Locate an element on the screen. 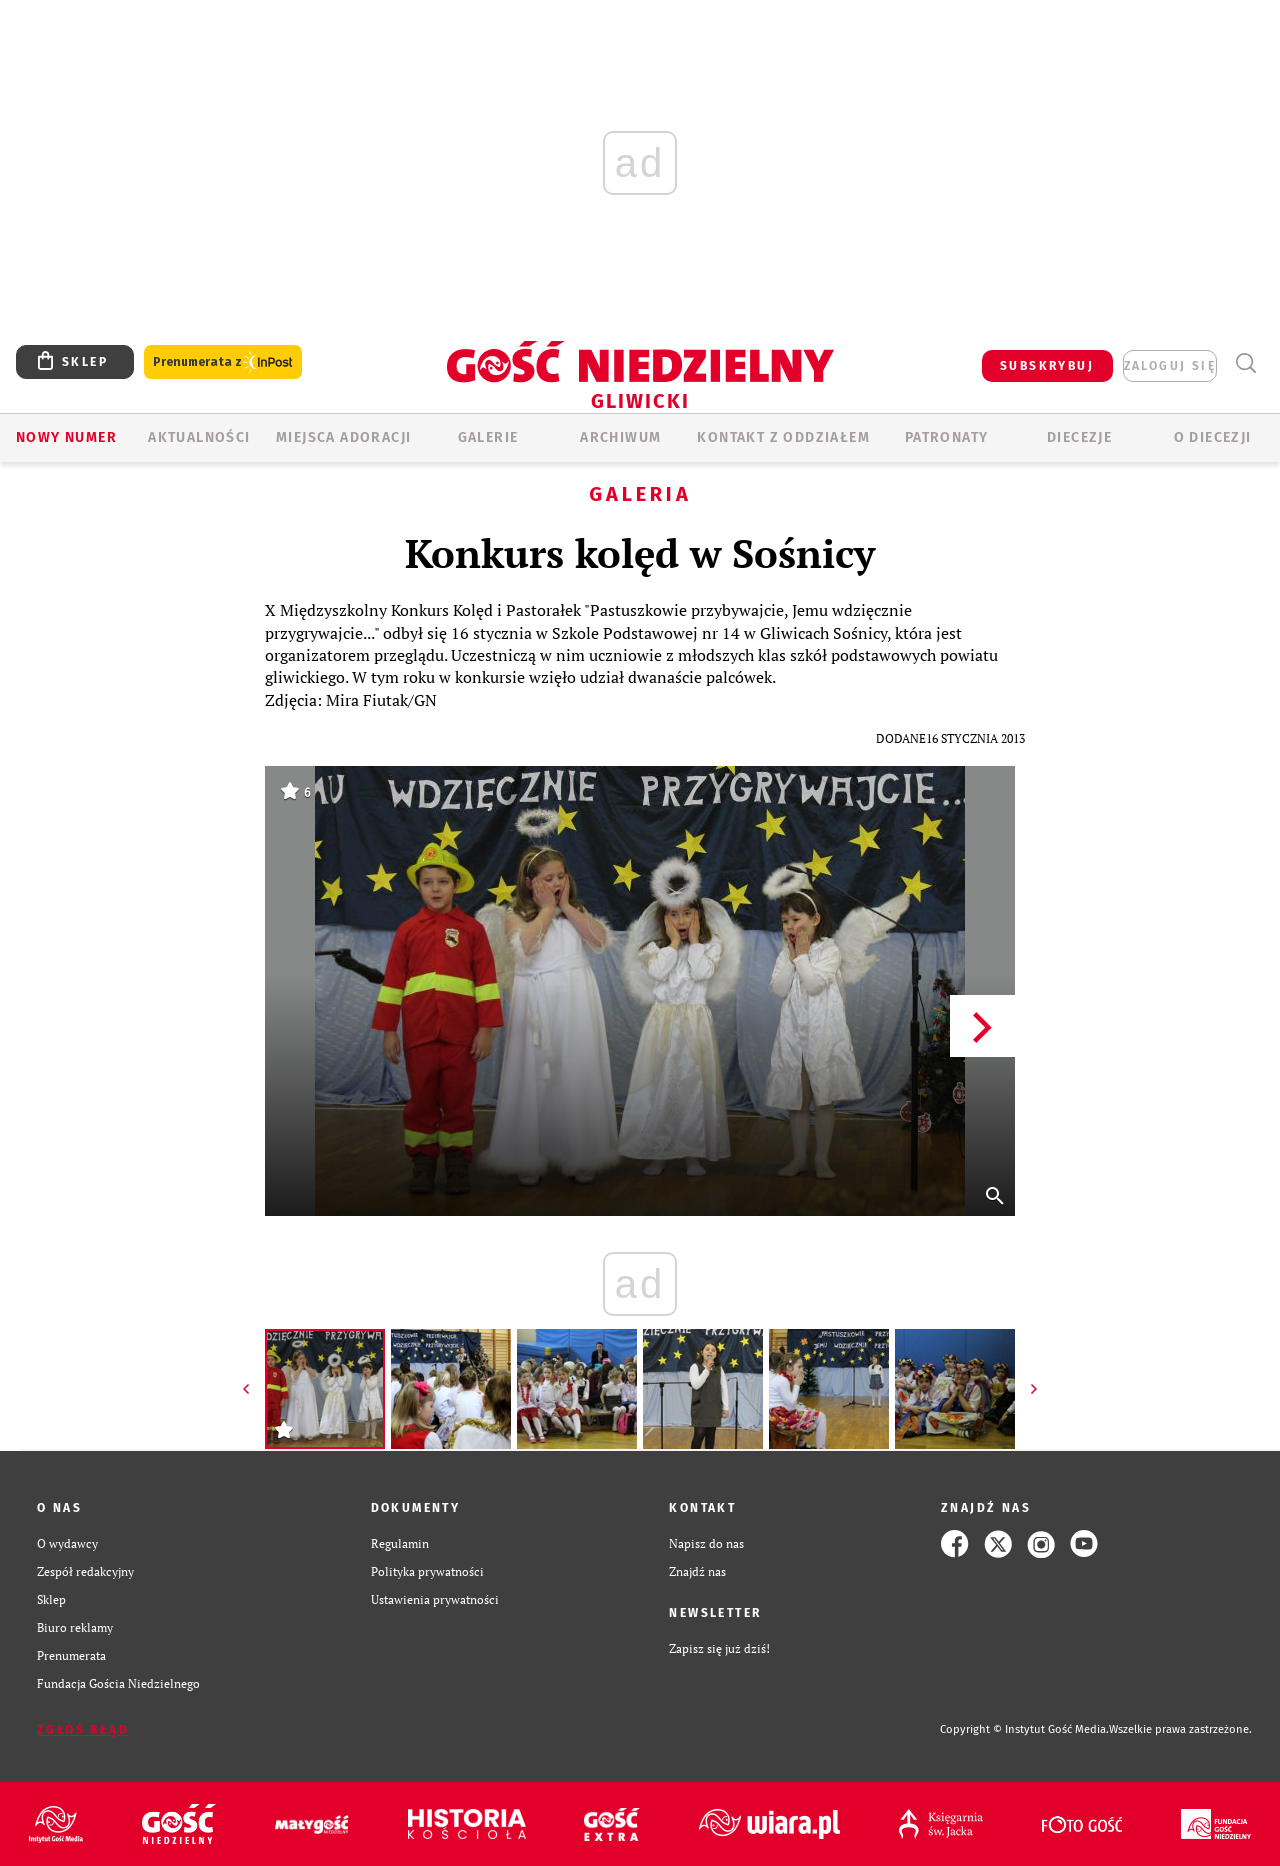  Ustawienia prywatności is located at coordinates (435, 1599).